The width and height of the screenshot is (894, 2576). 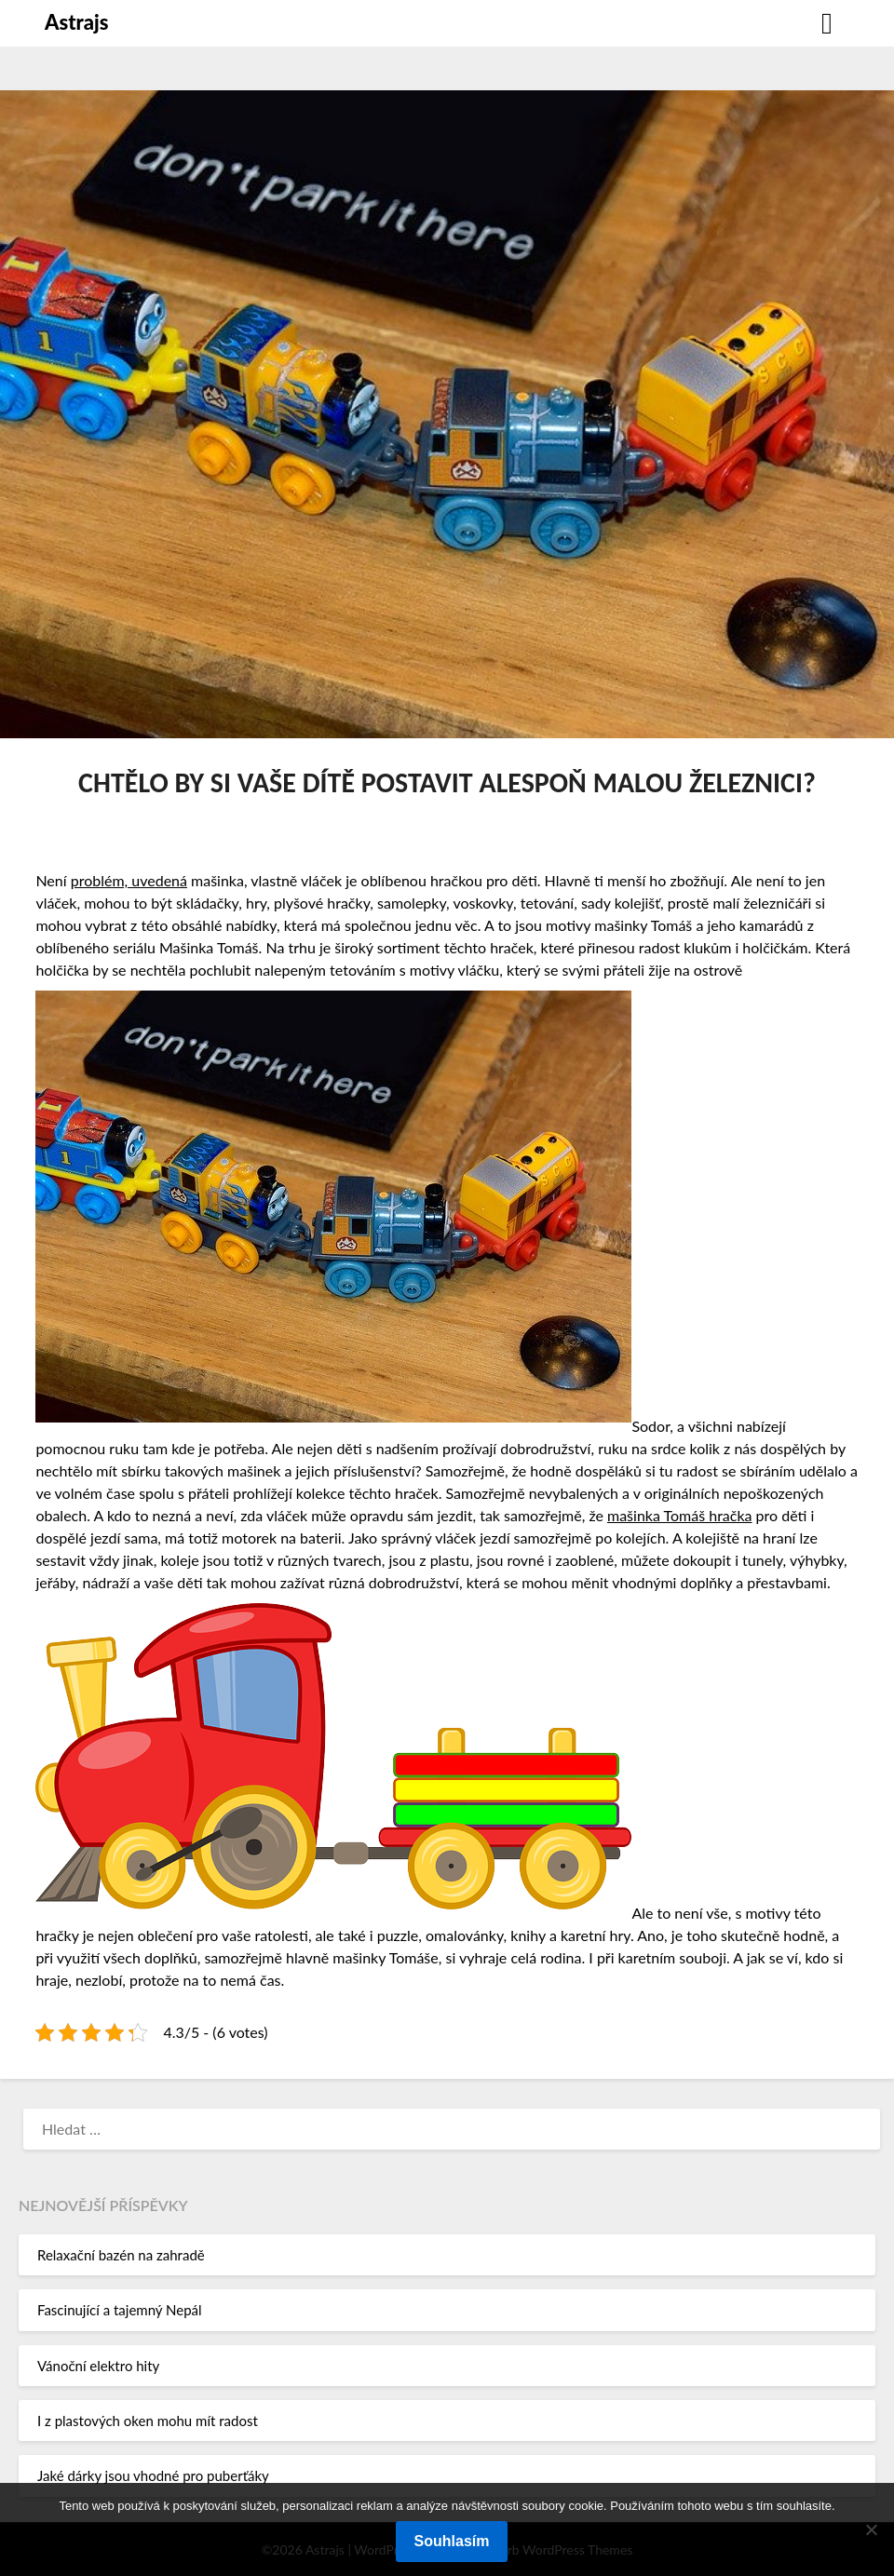 I want to click on Fascinující a tajemný Nepál, so click(x=119, y=2309).